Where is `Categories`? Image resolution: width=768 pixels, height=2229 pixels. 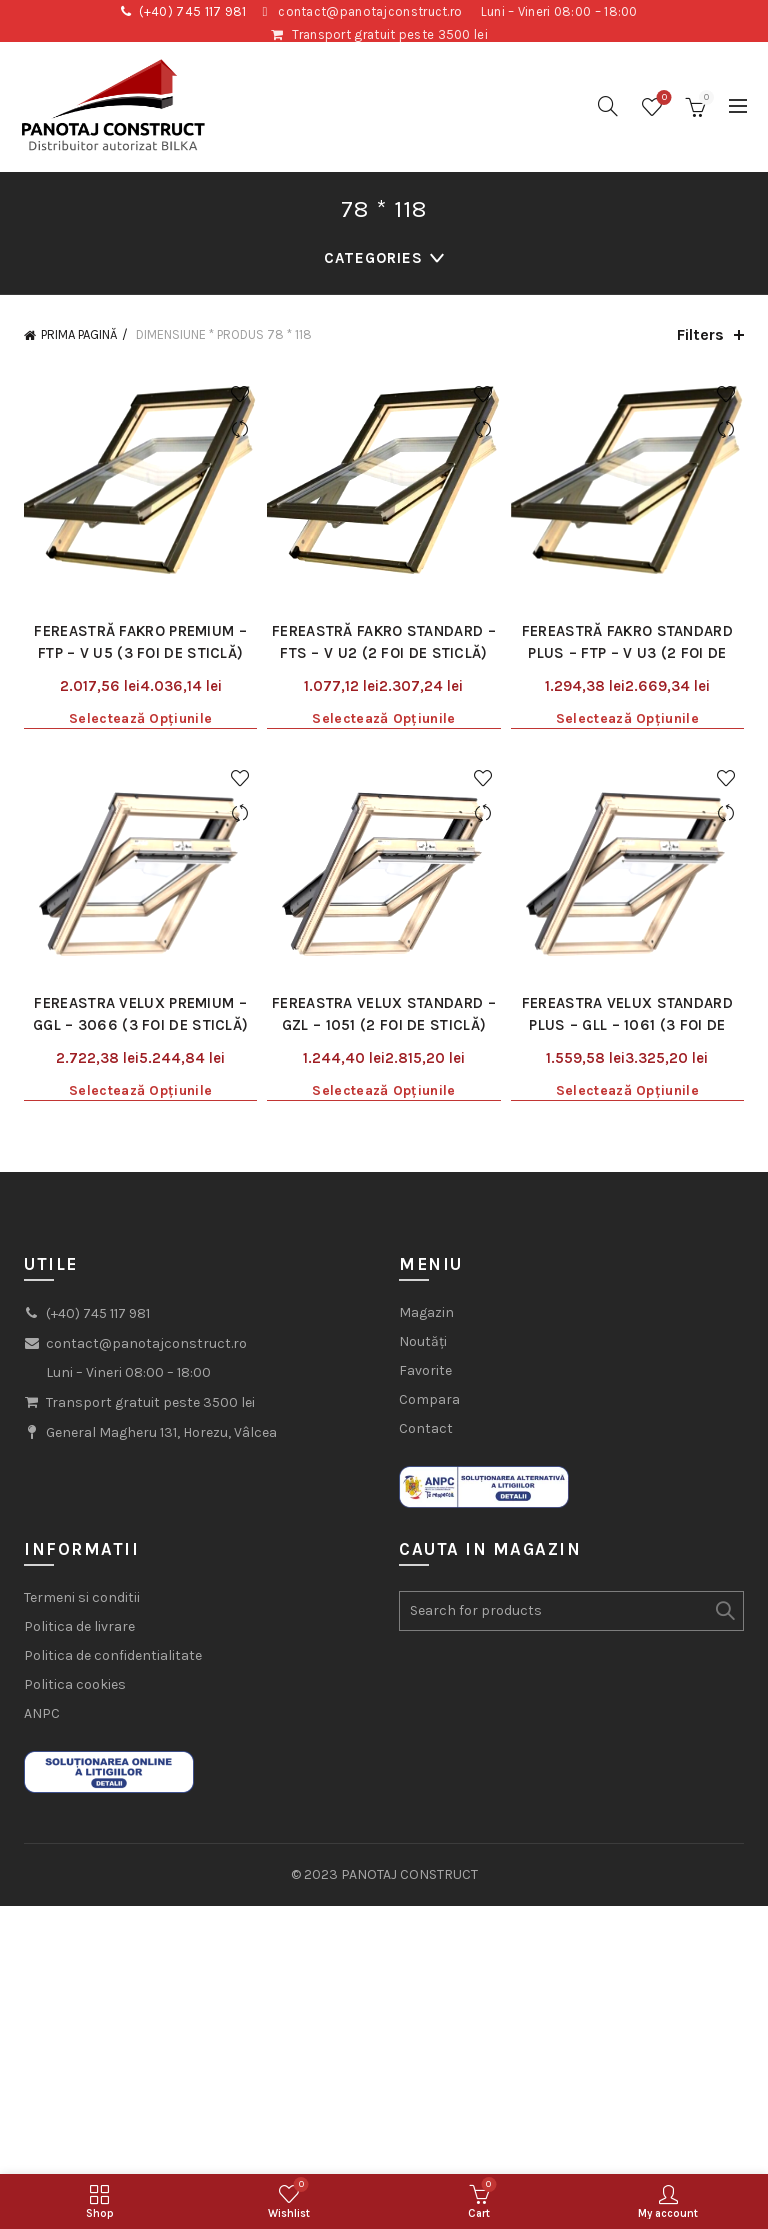 Categories is located at coordinates (373, 258).